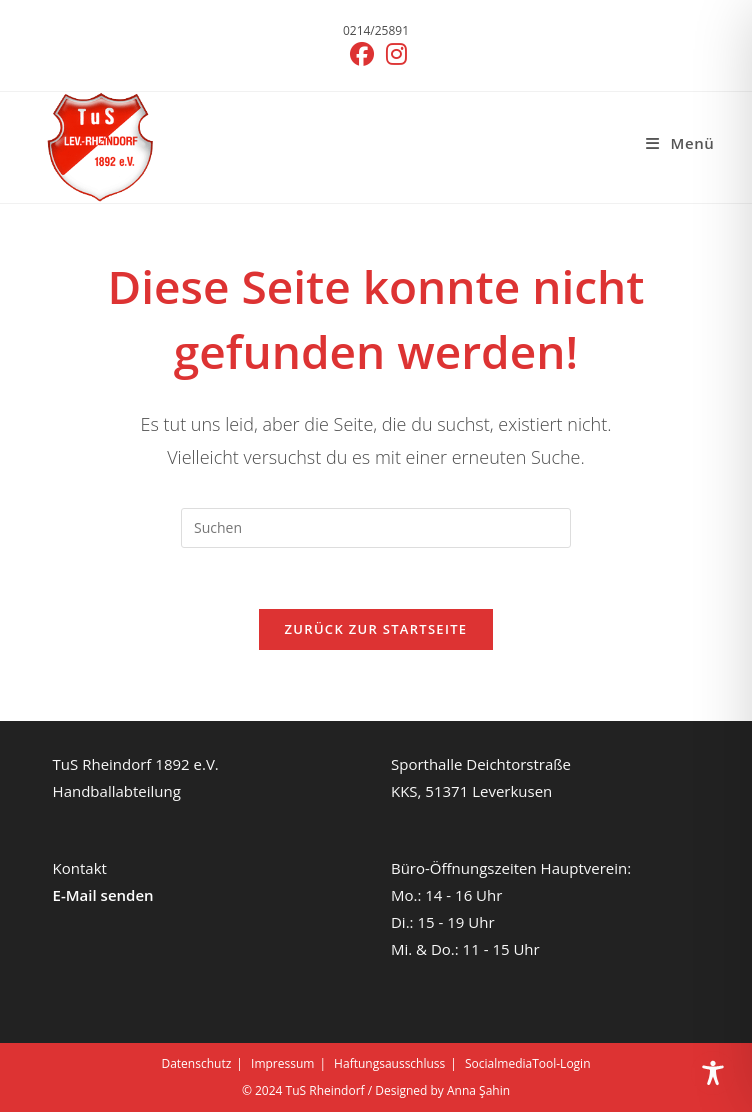 Image resolution: width=752 pixels, height=1112 pixels. What do you see at coordinates (196, 1063) in the screenshot?
I see `Datenschutz` at bounding box center [196, 1063].